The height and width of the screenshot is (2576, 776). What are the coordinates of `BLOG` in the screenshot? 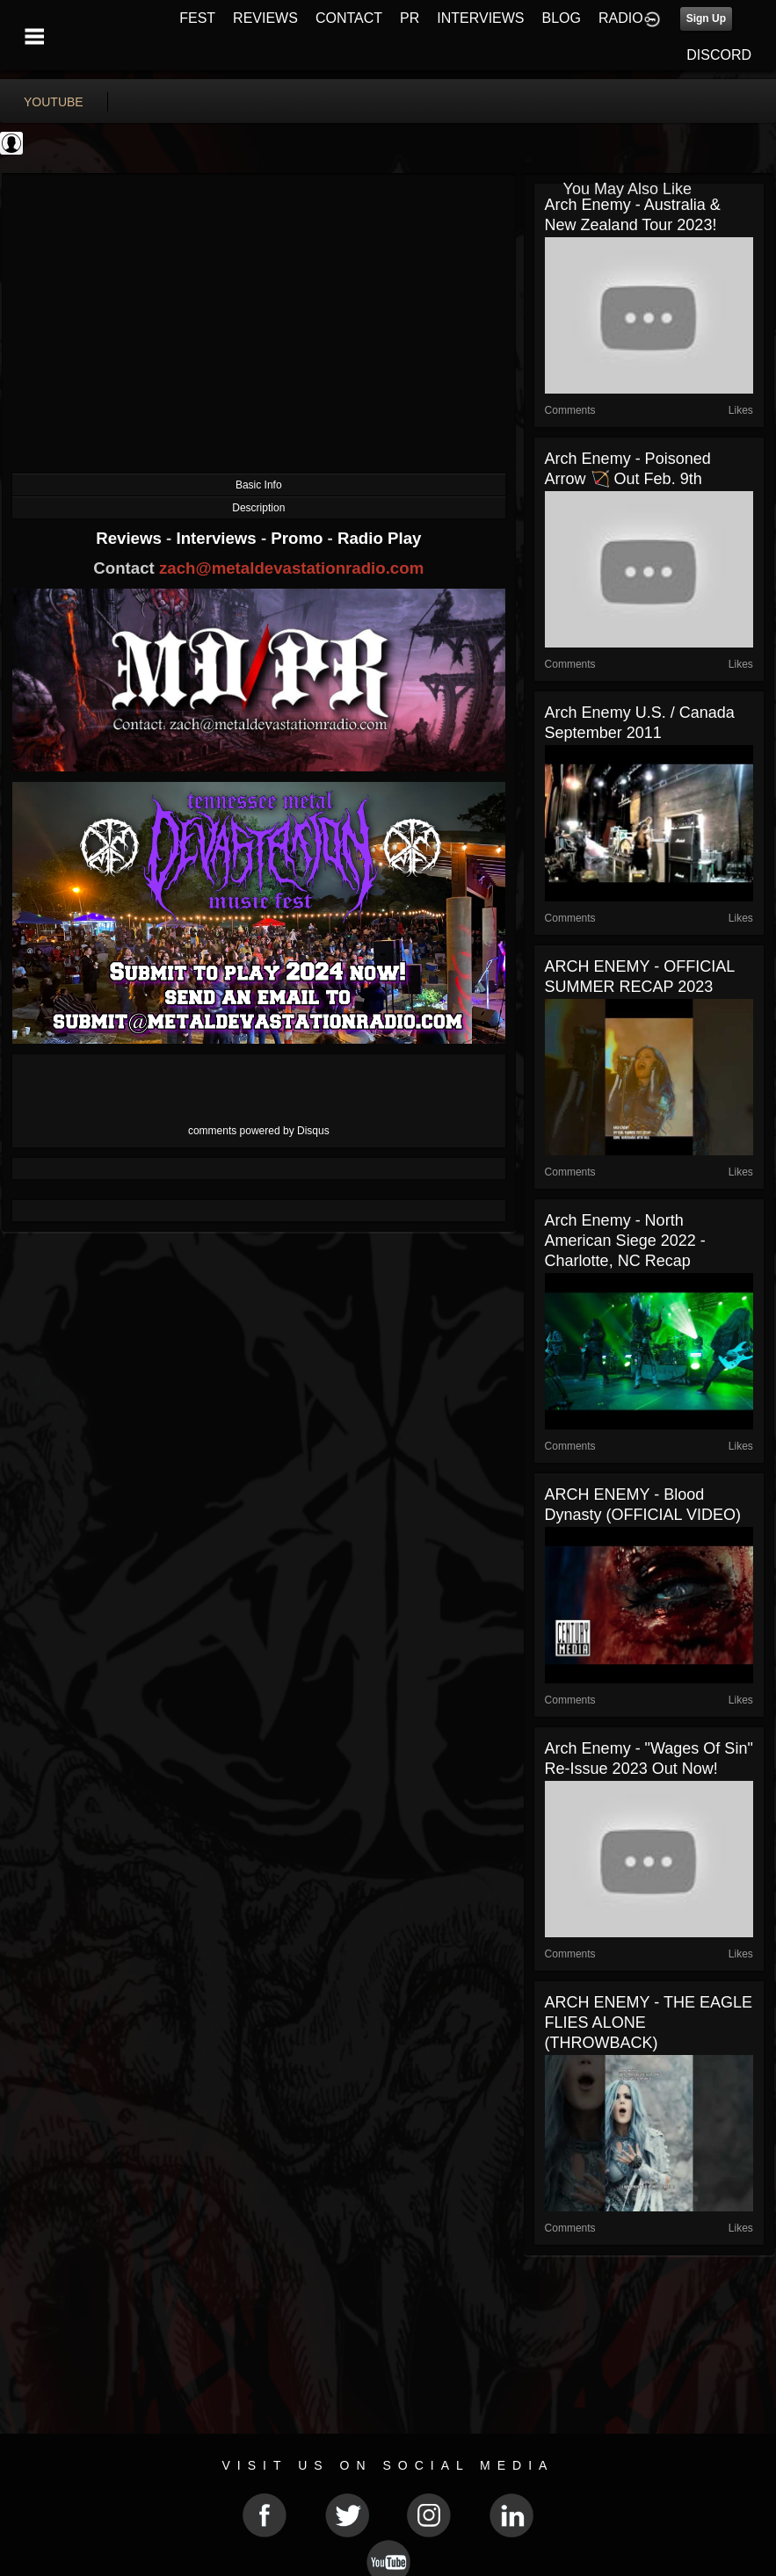 It's located at (561, 18).